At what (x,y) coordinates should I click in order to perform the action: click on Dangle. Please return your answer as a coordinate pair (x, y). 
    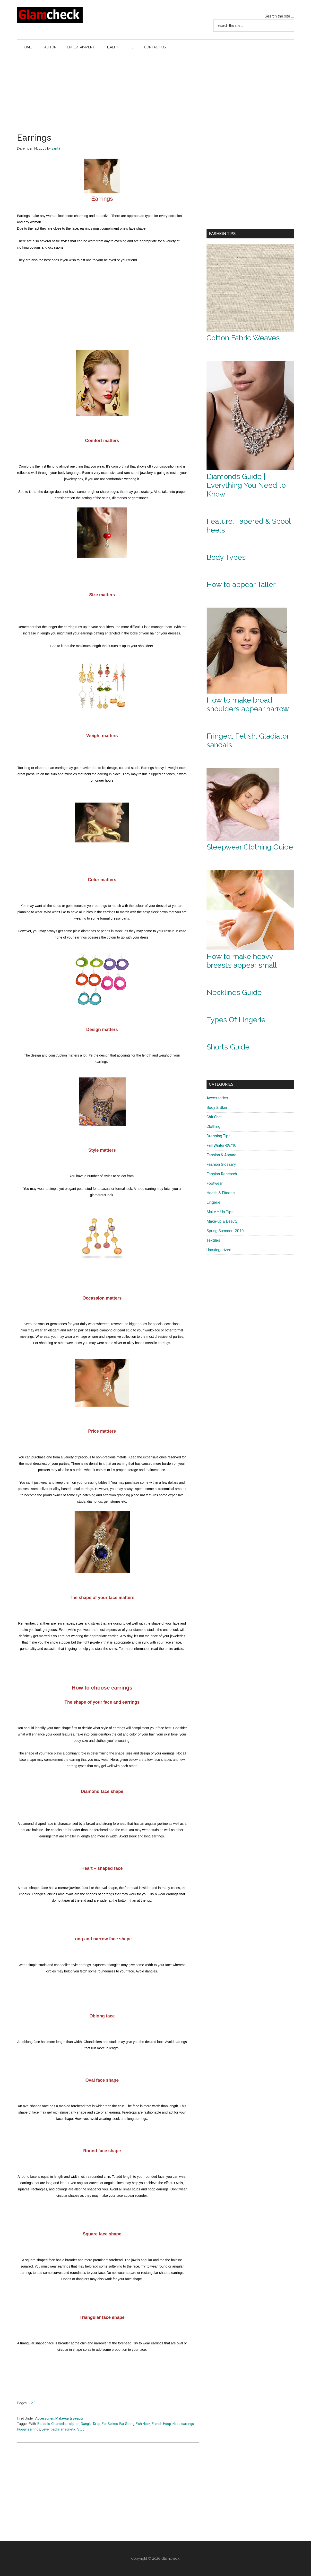
    Looking at the image, I should click on (86, 2424).